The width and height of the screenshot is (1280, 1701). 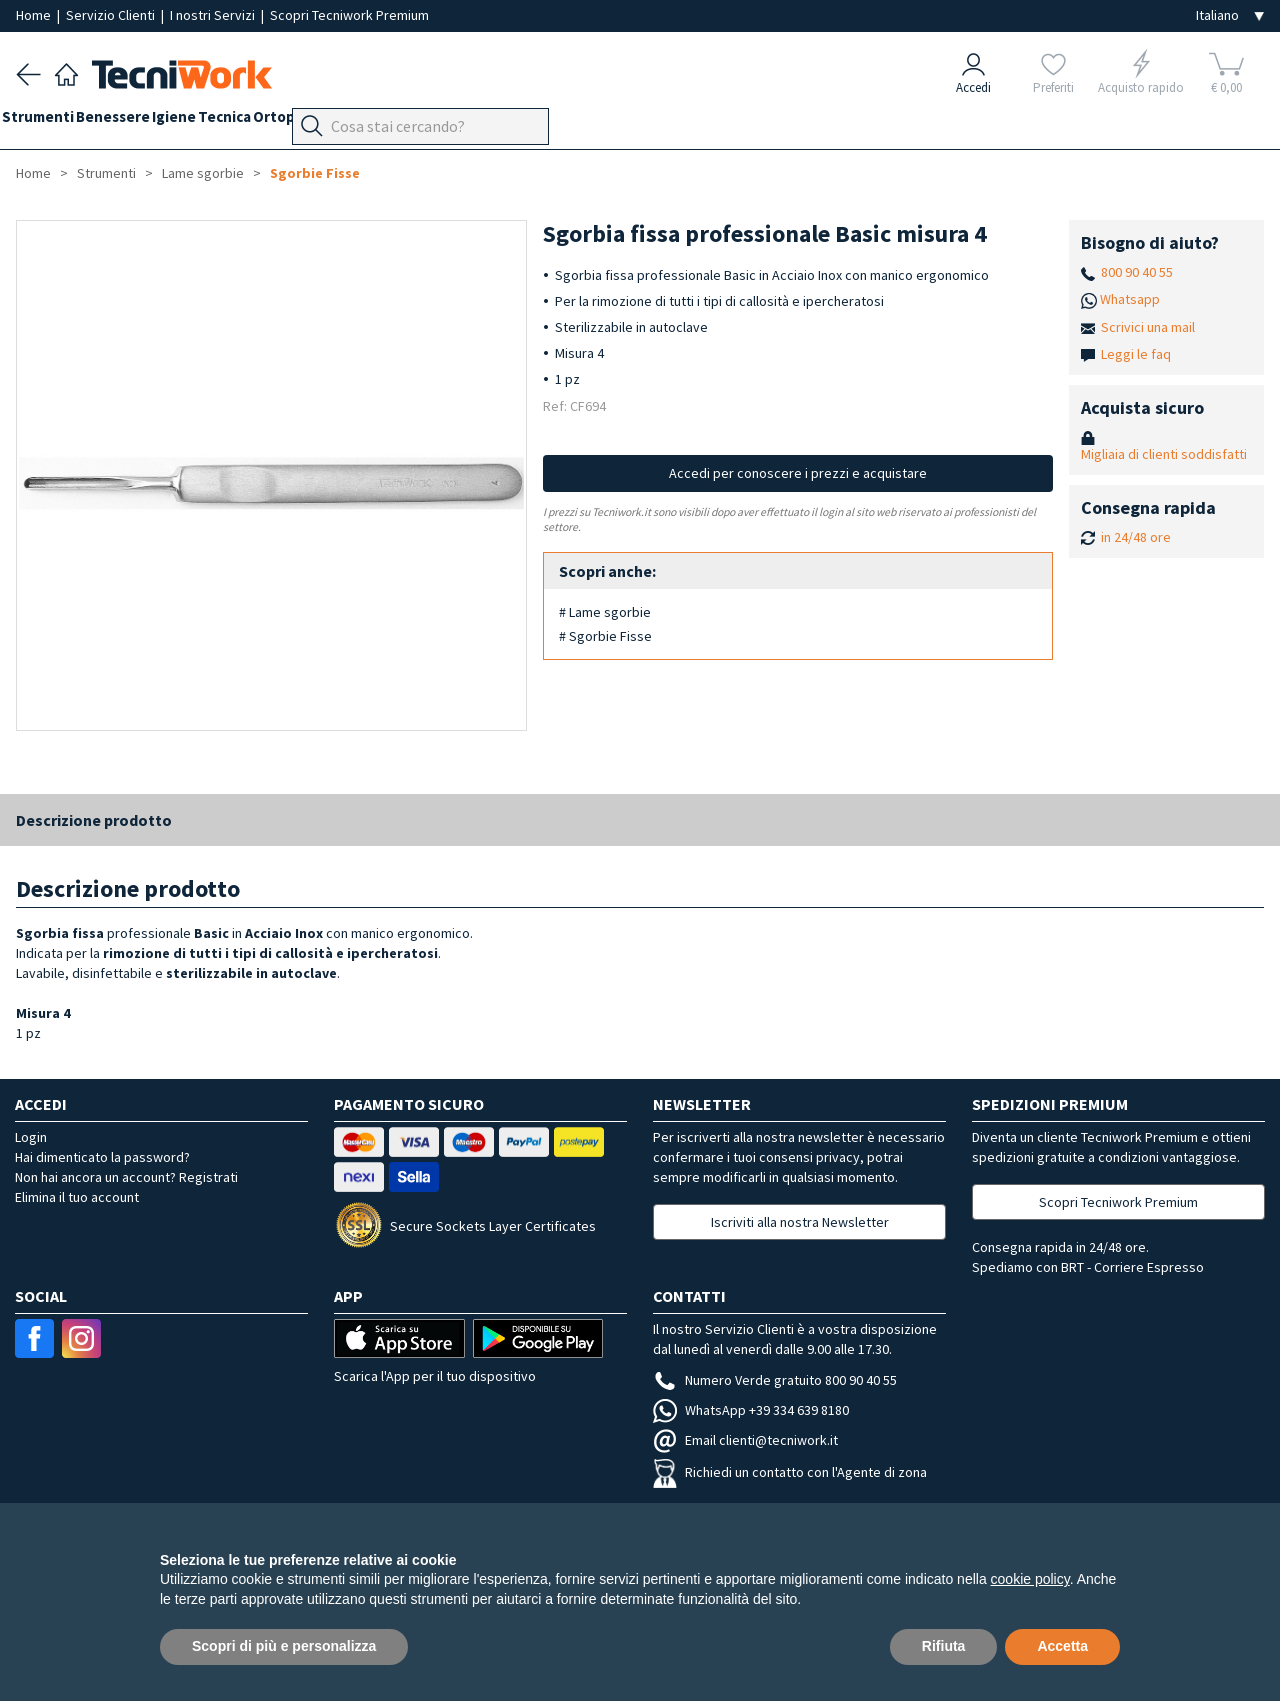 I want to click on Non hai ancora un account? Registrati, so click(x=126, y=1177).